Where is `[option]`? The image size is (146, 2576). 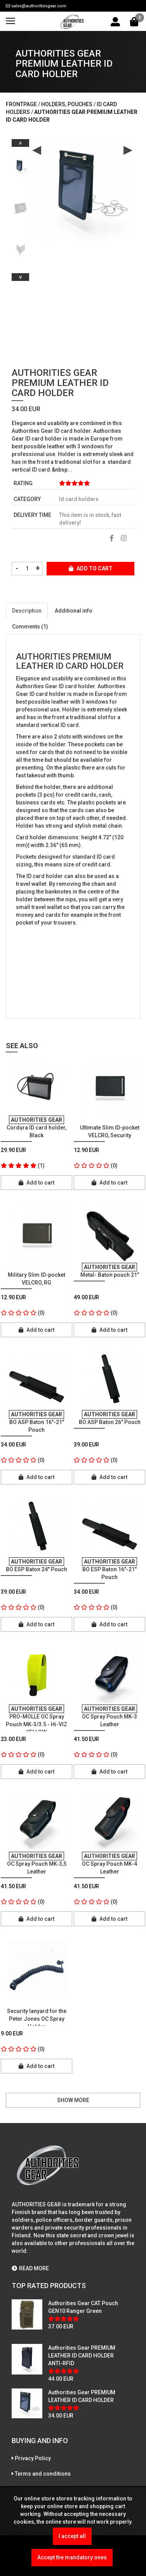 [option] is located at coordinates (20, 163).